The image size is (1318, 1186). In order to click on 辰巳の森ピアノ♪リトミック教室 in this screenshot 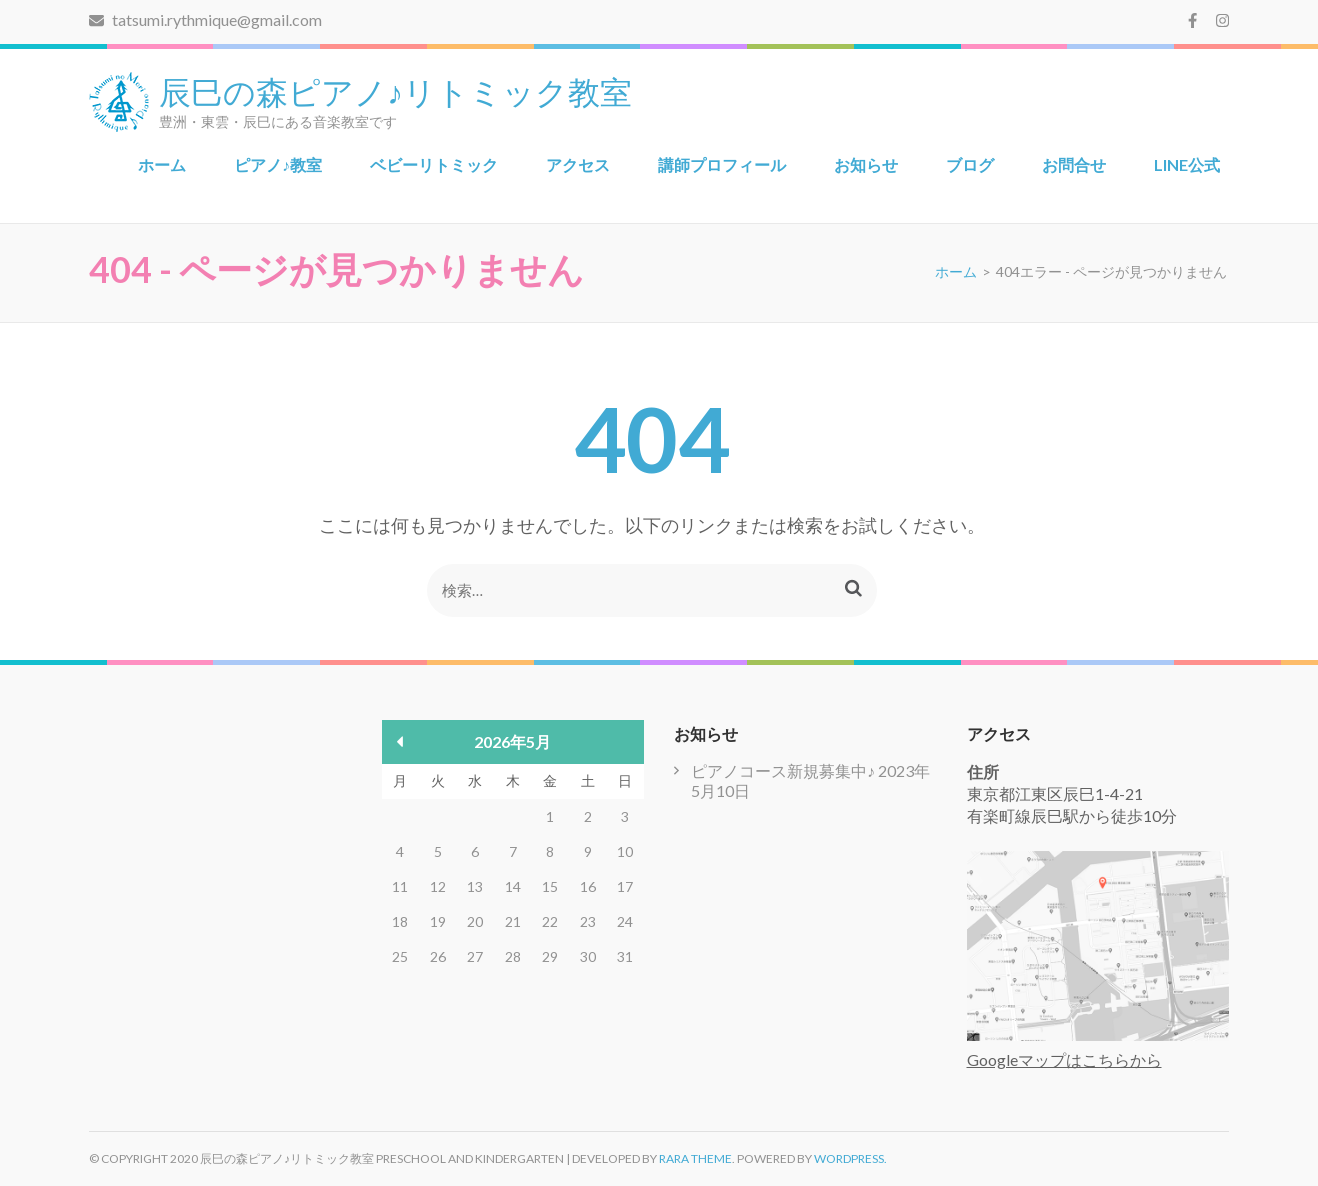, I will do `click(395, 90)`.